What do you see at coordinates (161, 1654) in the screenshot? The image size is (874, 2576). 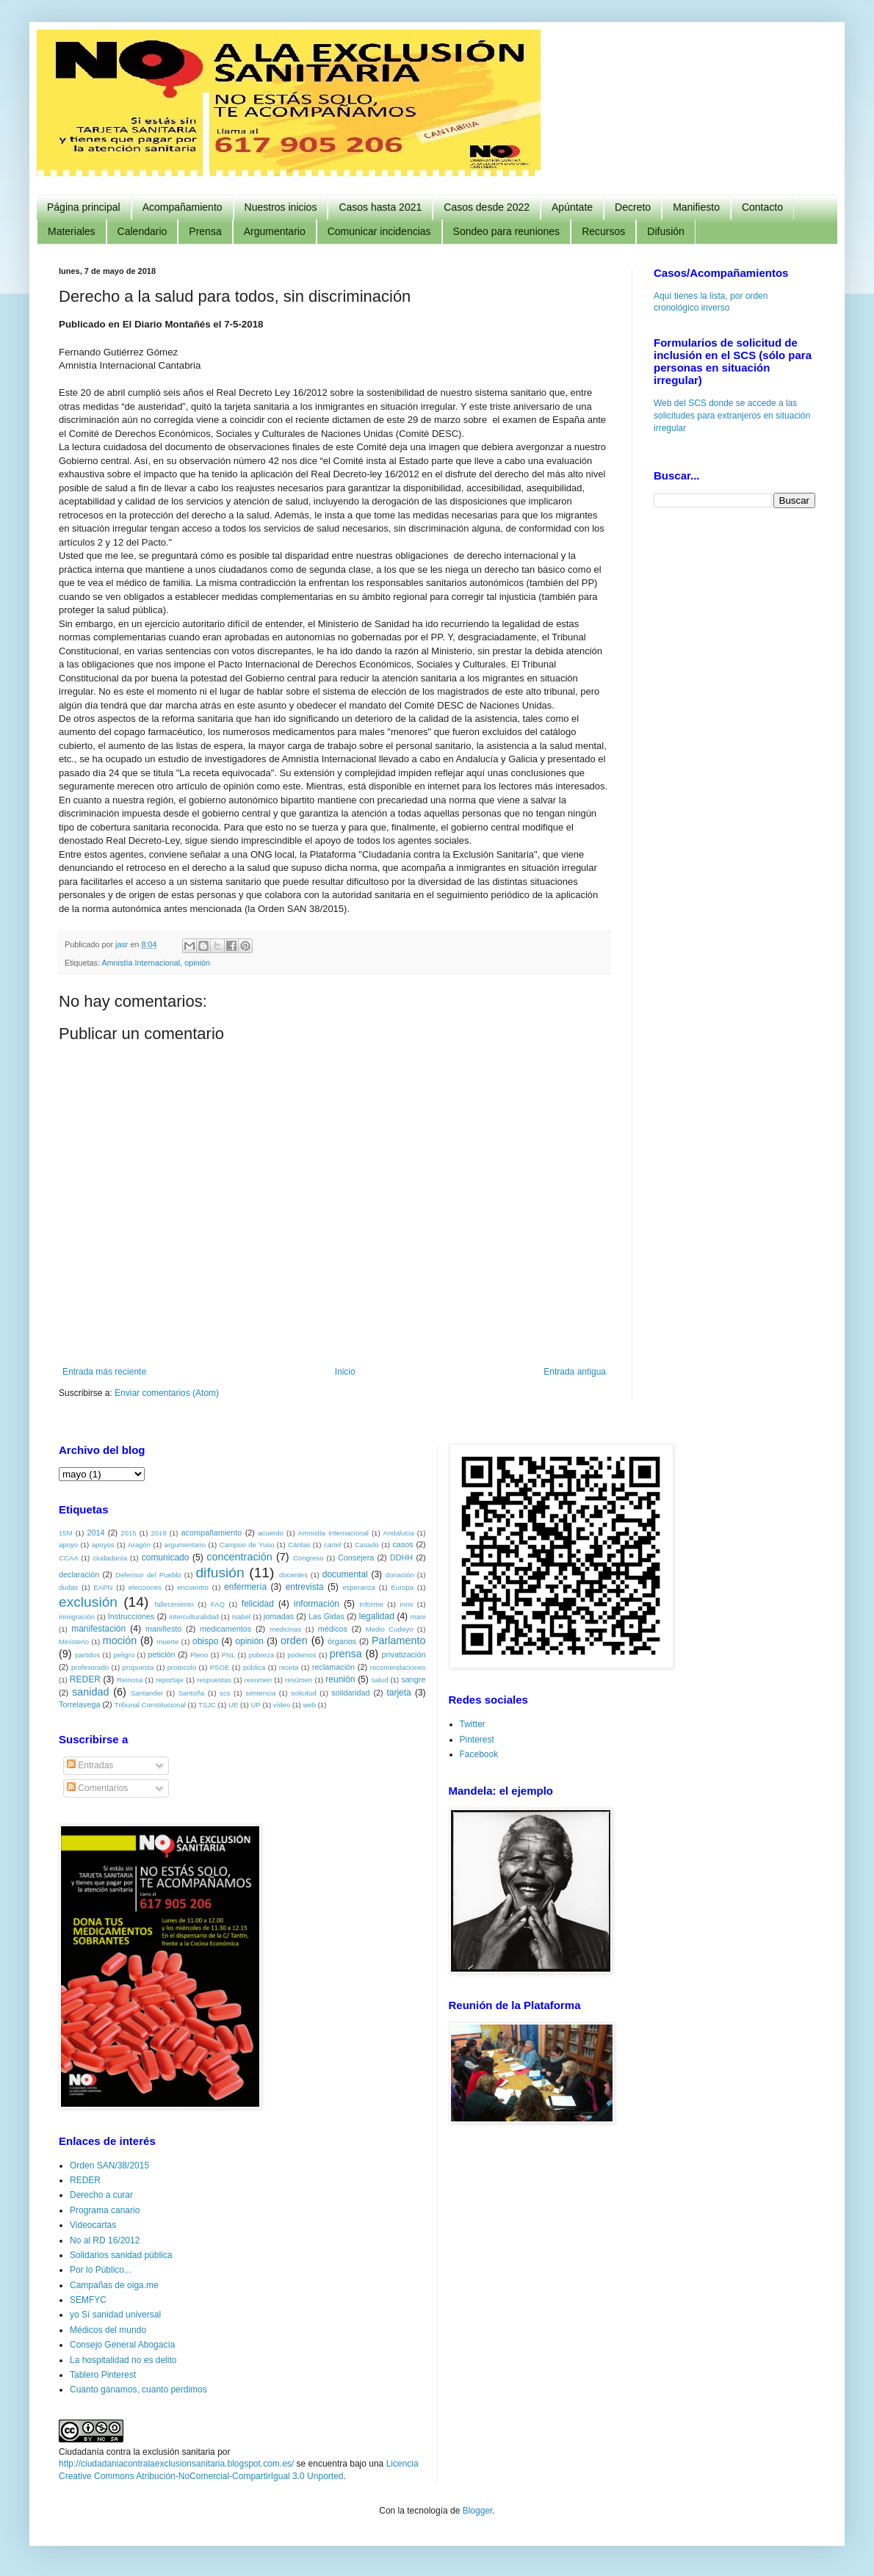 I see `petición` at bounding box center [161, 1654].